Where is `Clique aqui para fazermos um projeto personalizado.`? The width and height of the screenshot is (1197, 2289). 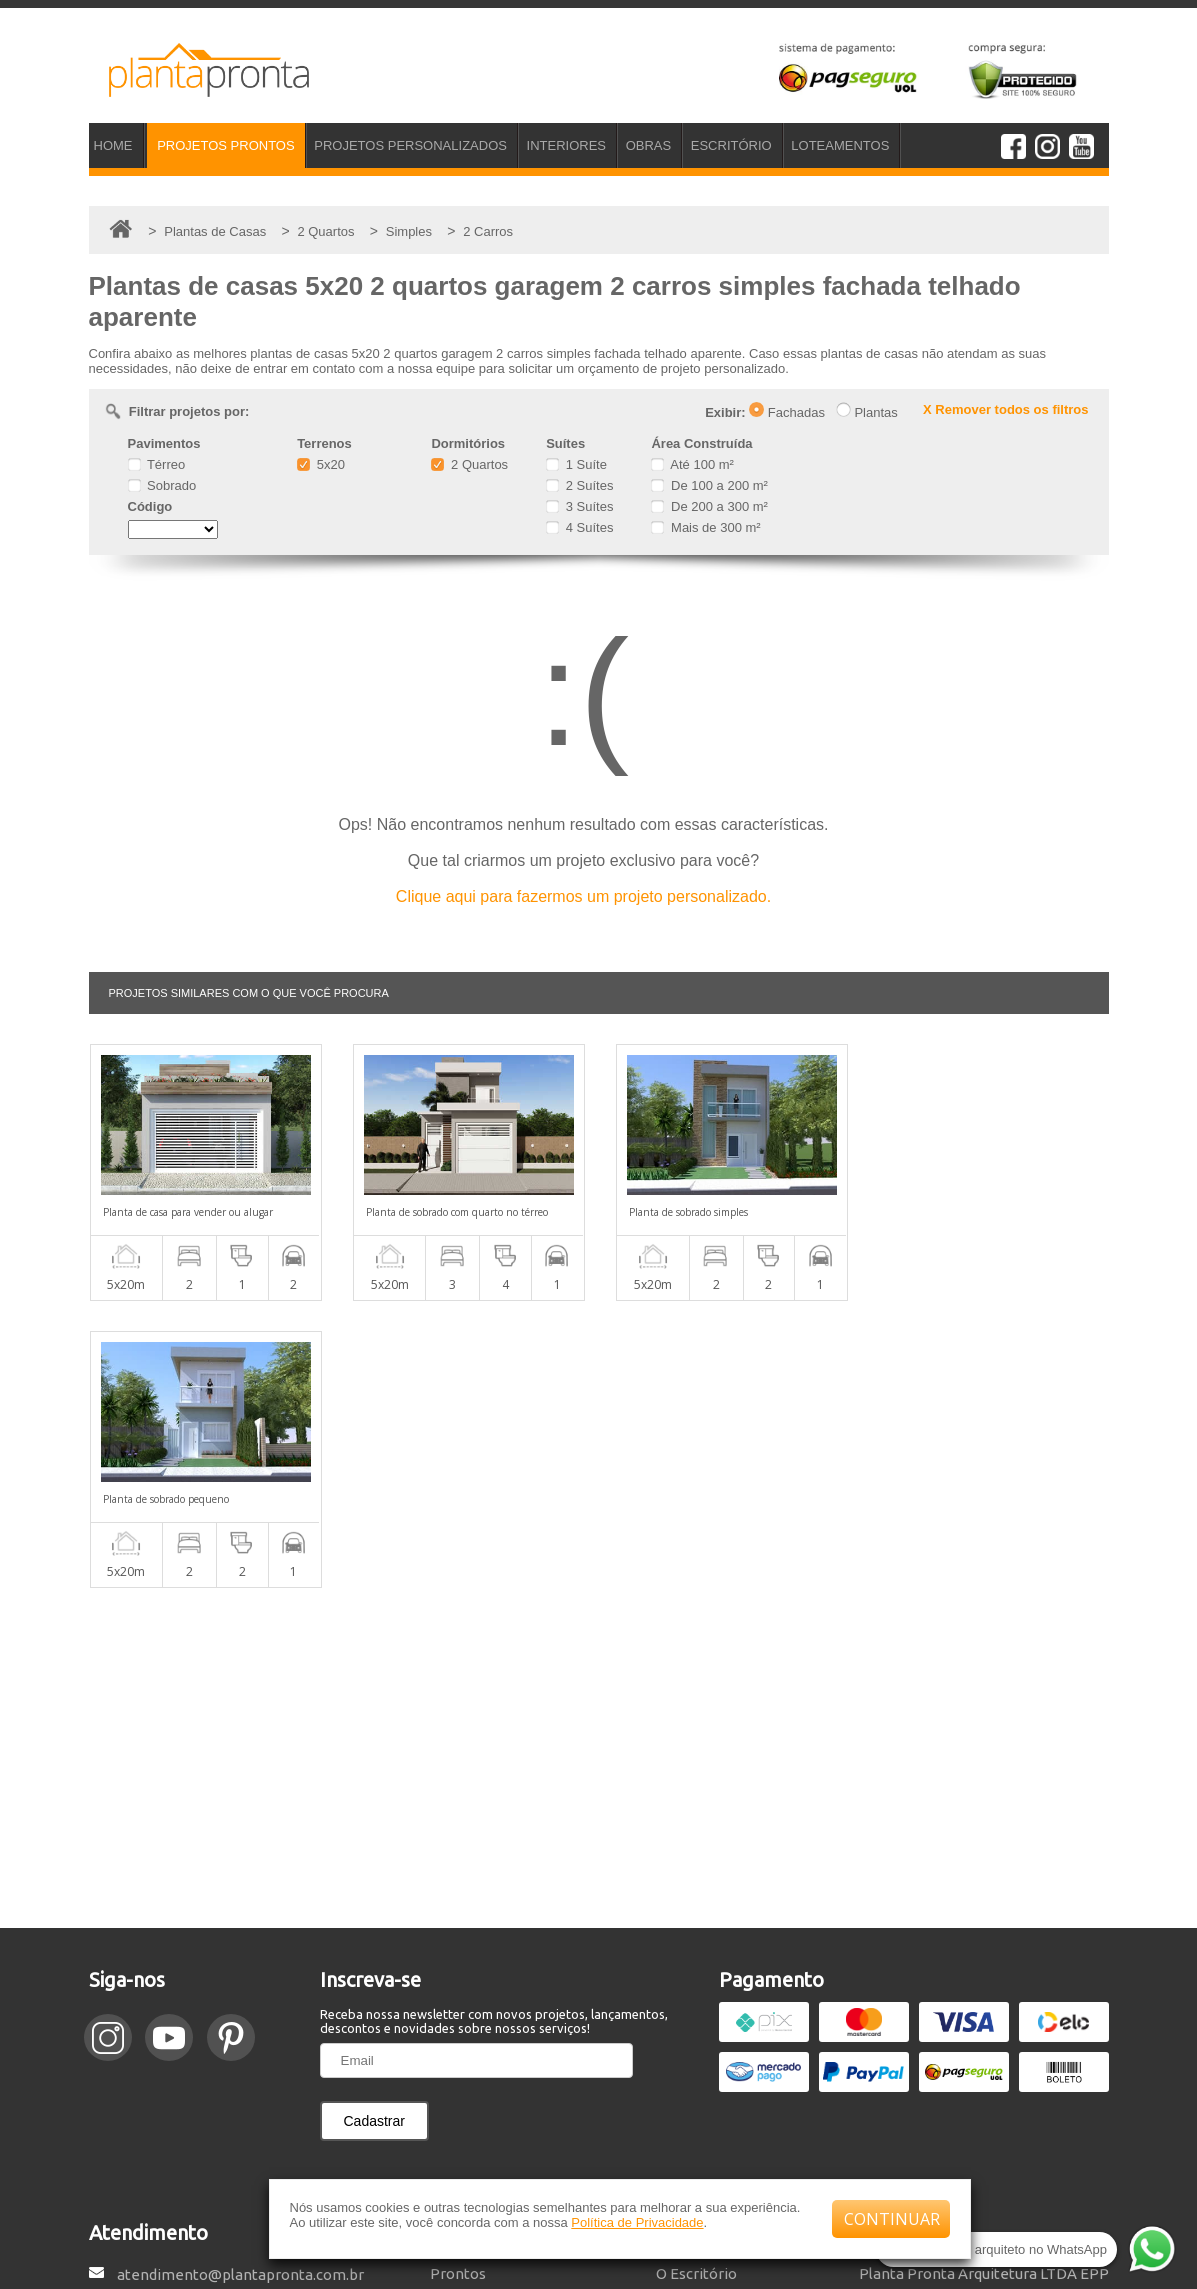
Clique aqui para fazermos um projeto personalizado. is located at coordinates (583, 896).